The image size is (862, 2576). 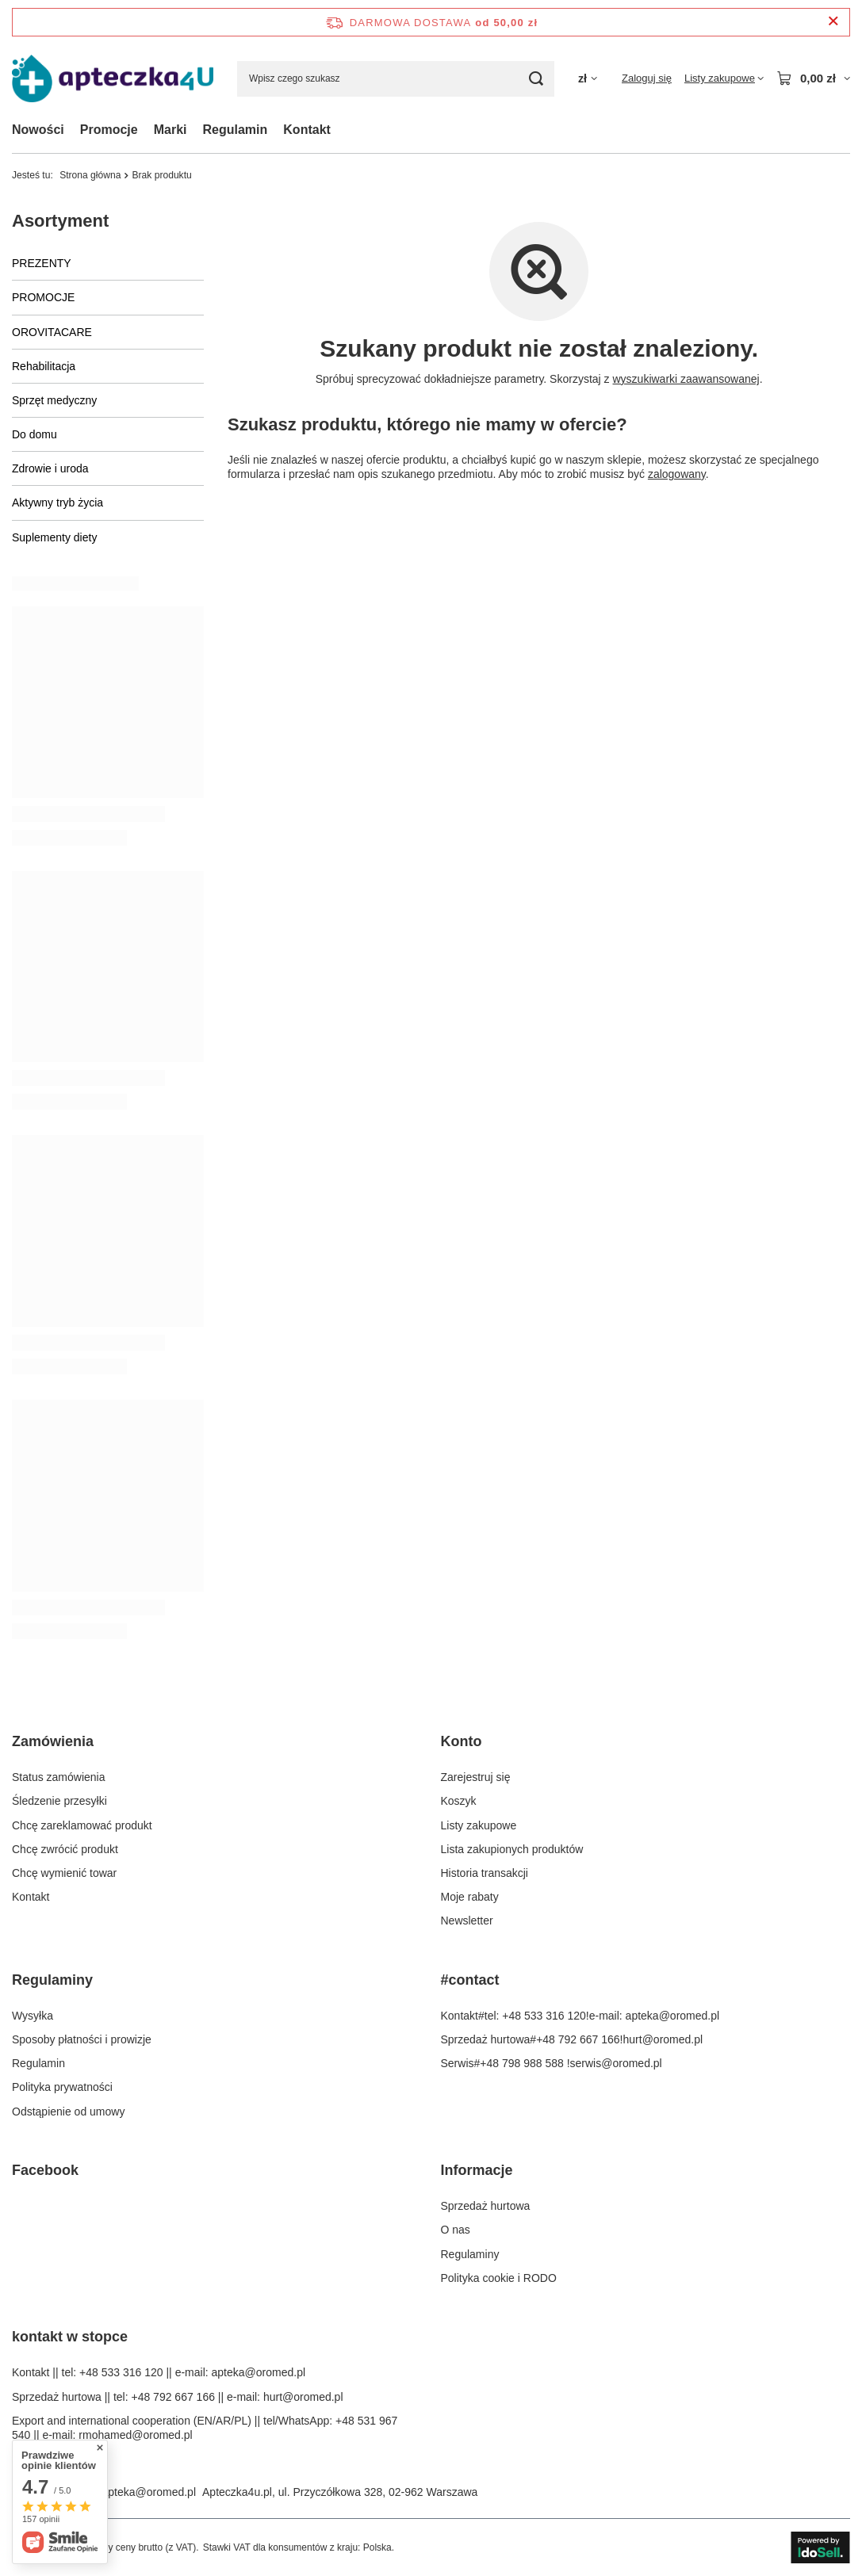 I want to click on Nowości, so click(x=38, y=129).